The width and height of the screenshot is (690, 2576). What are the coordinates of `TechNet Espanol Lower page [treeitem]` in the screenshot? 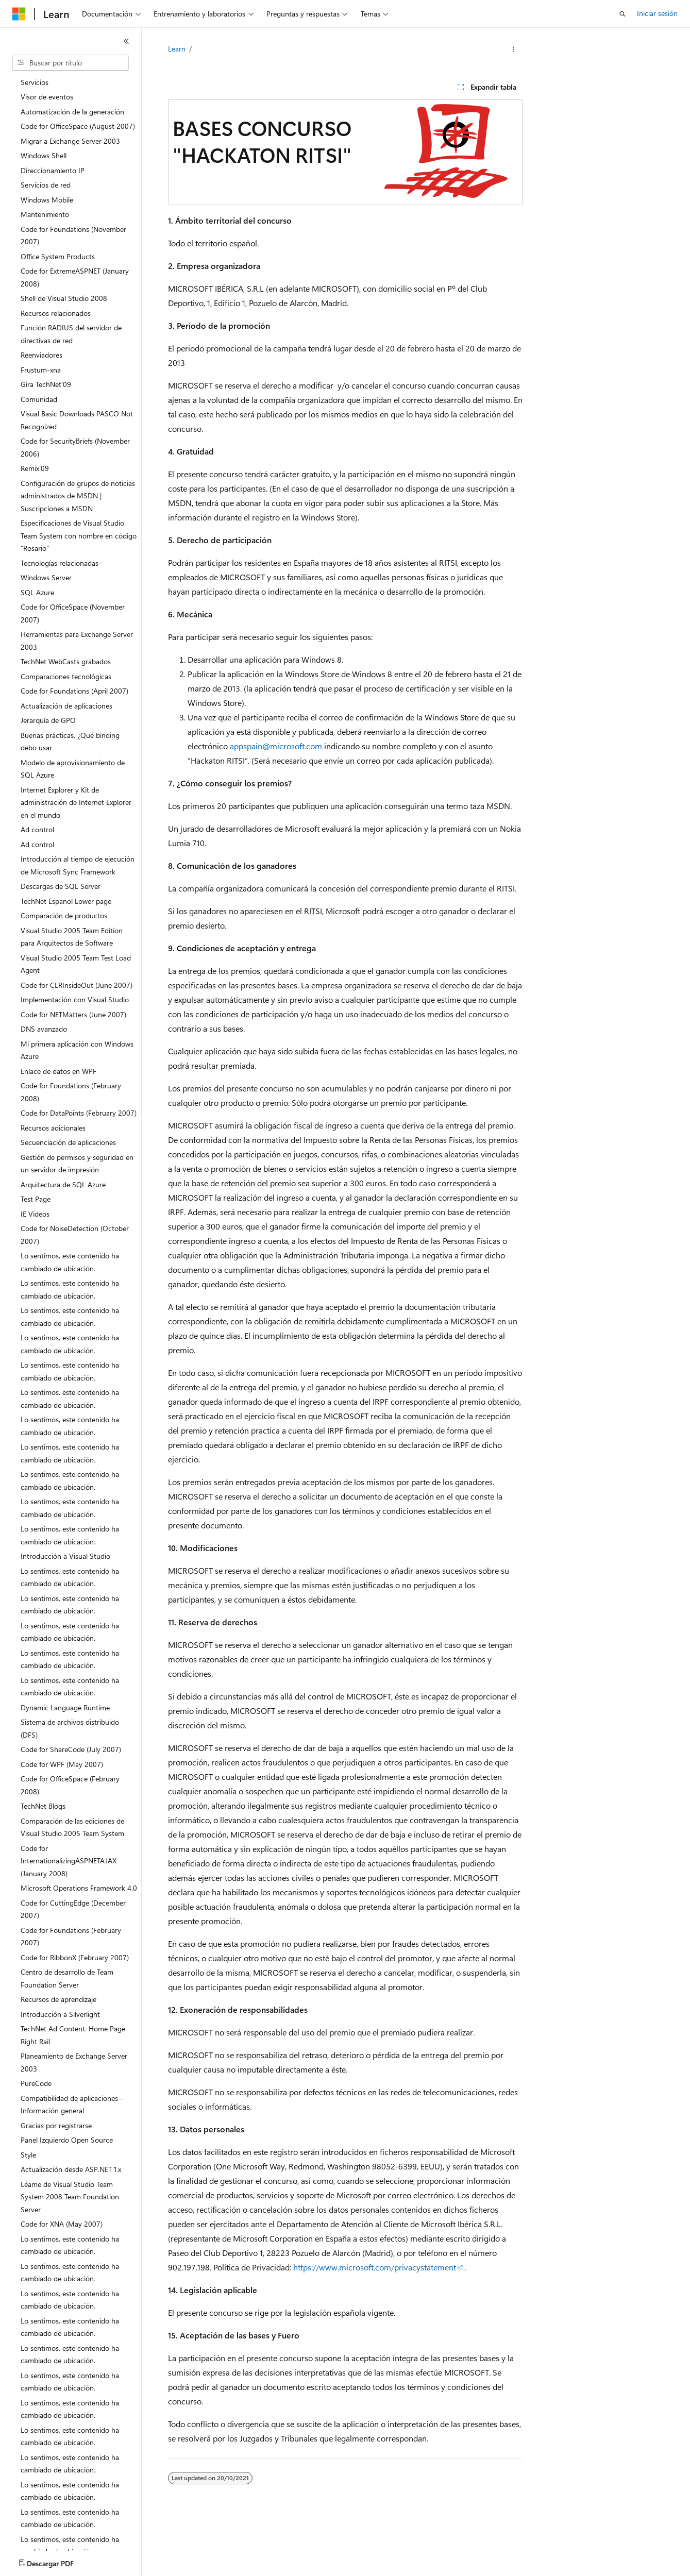 It's located at (66, 901).